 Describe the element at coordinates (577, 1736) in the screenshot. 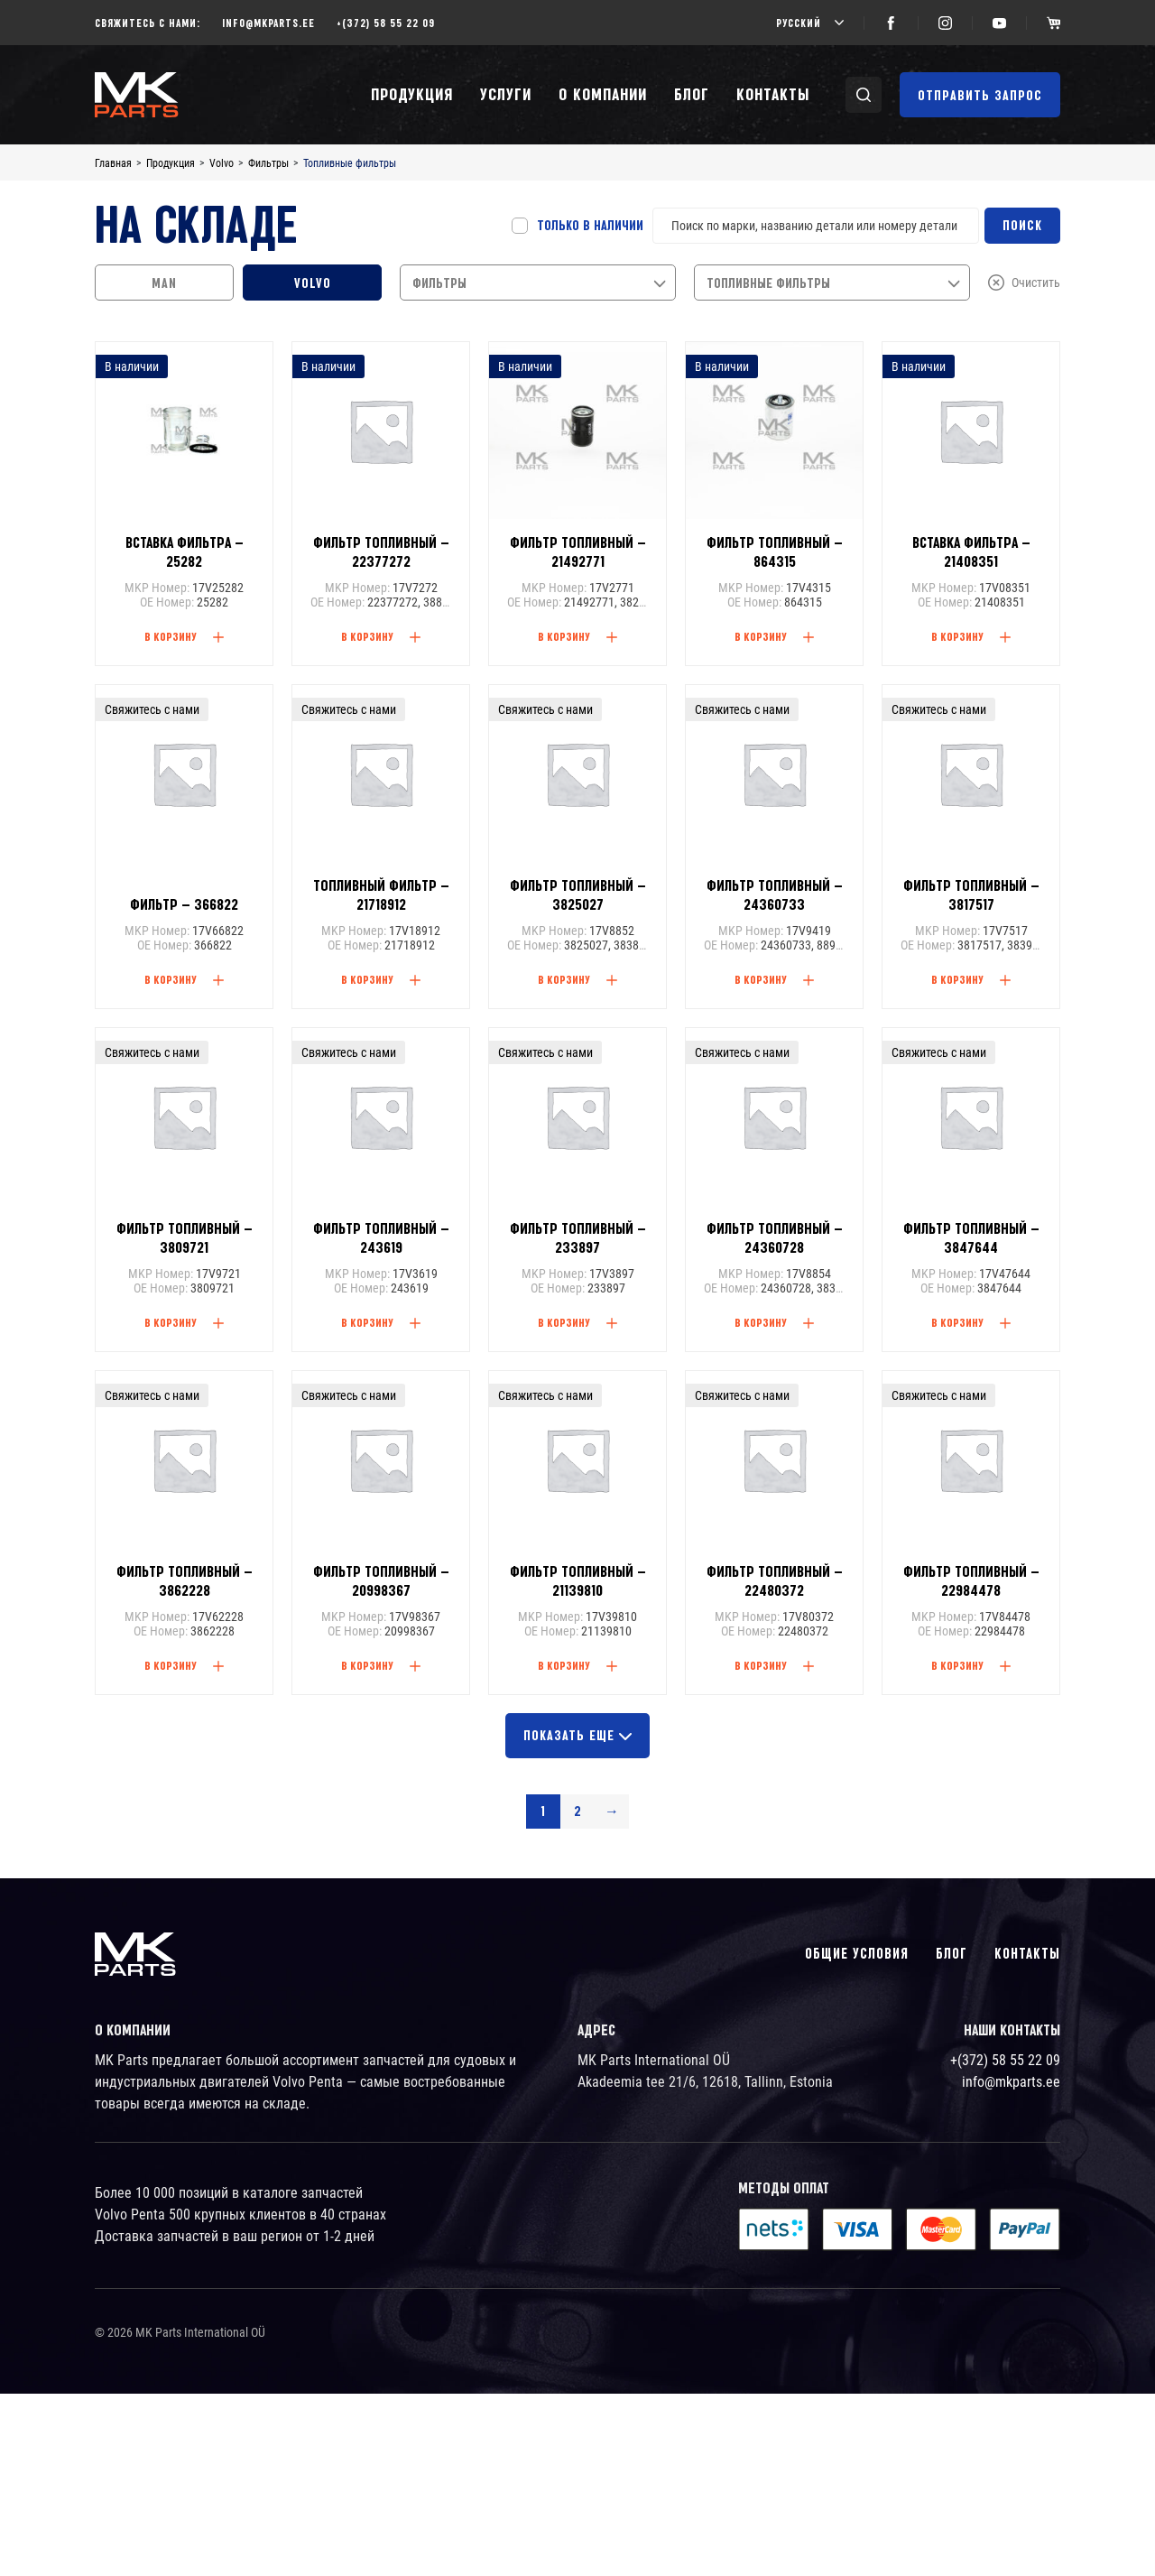

I see `Показать еще` at that location.